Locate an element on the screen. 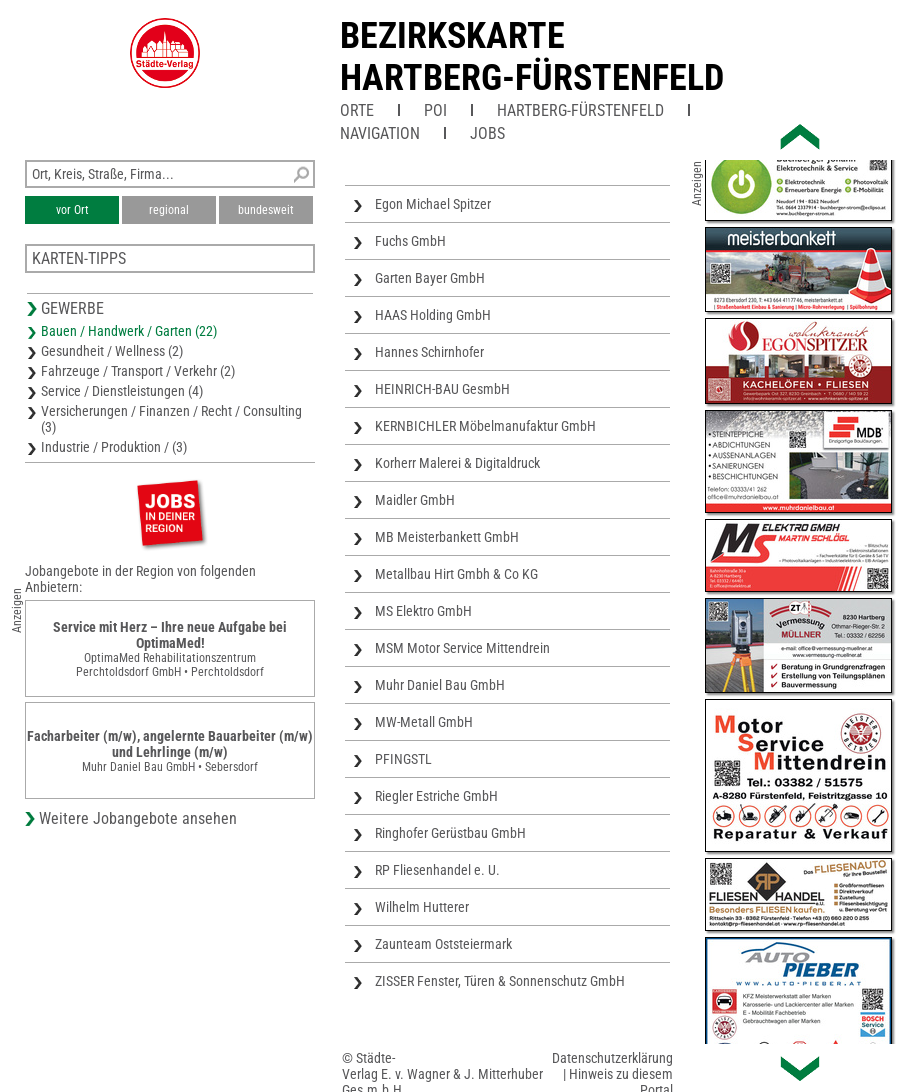 The width and height of the screenshot is (900, 1092). POI is located at coordinates (435, 110).